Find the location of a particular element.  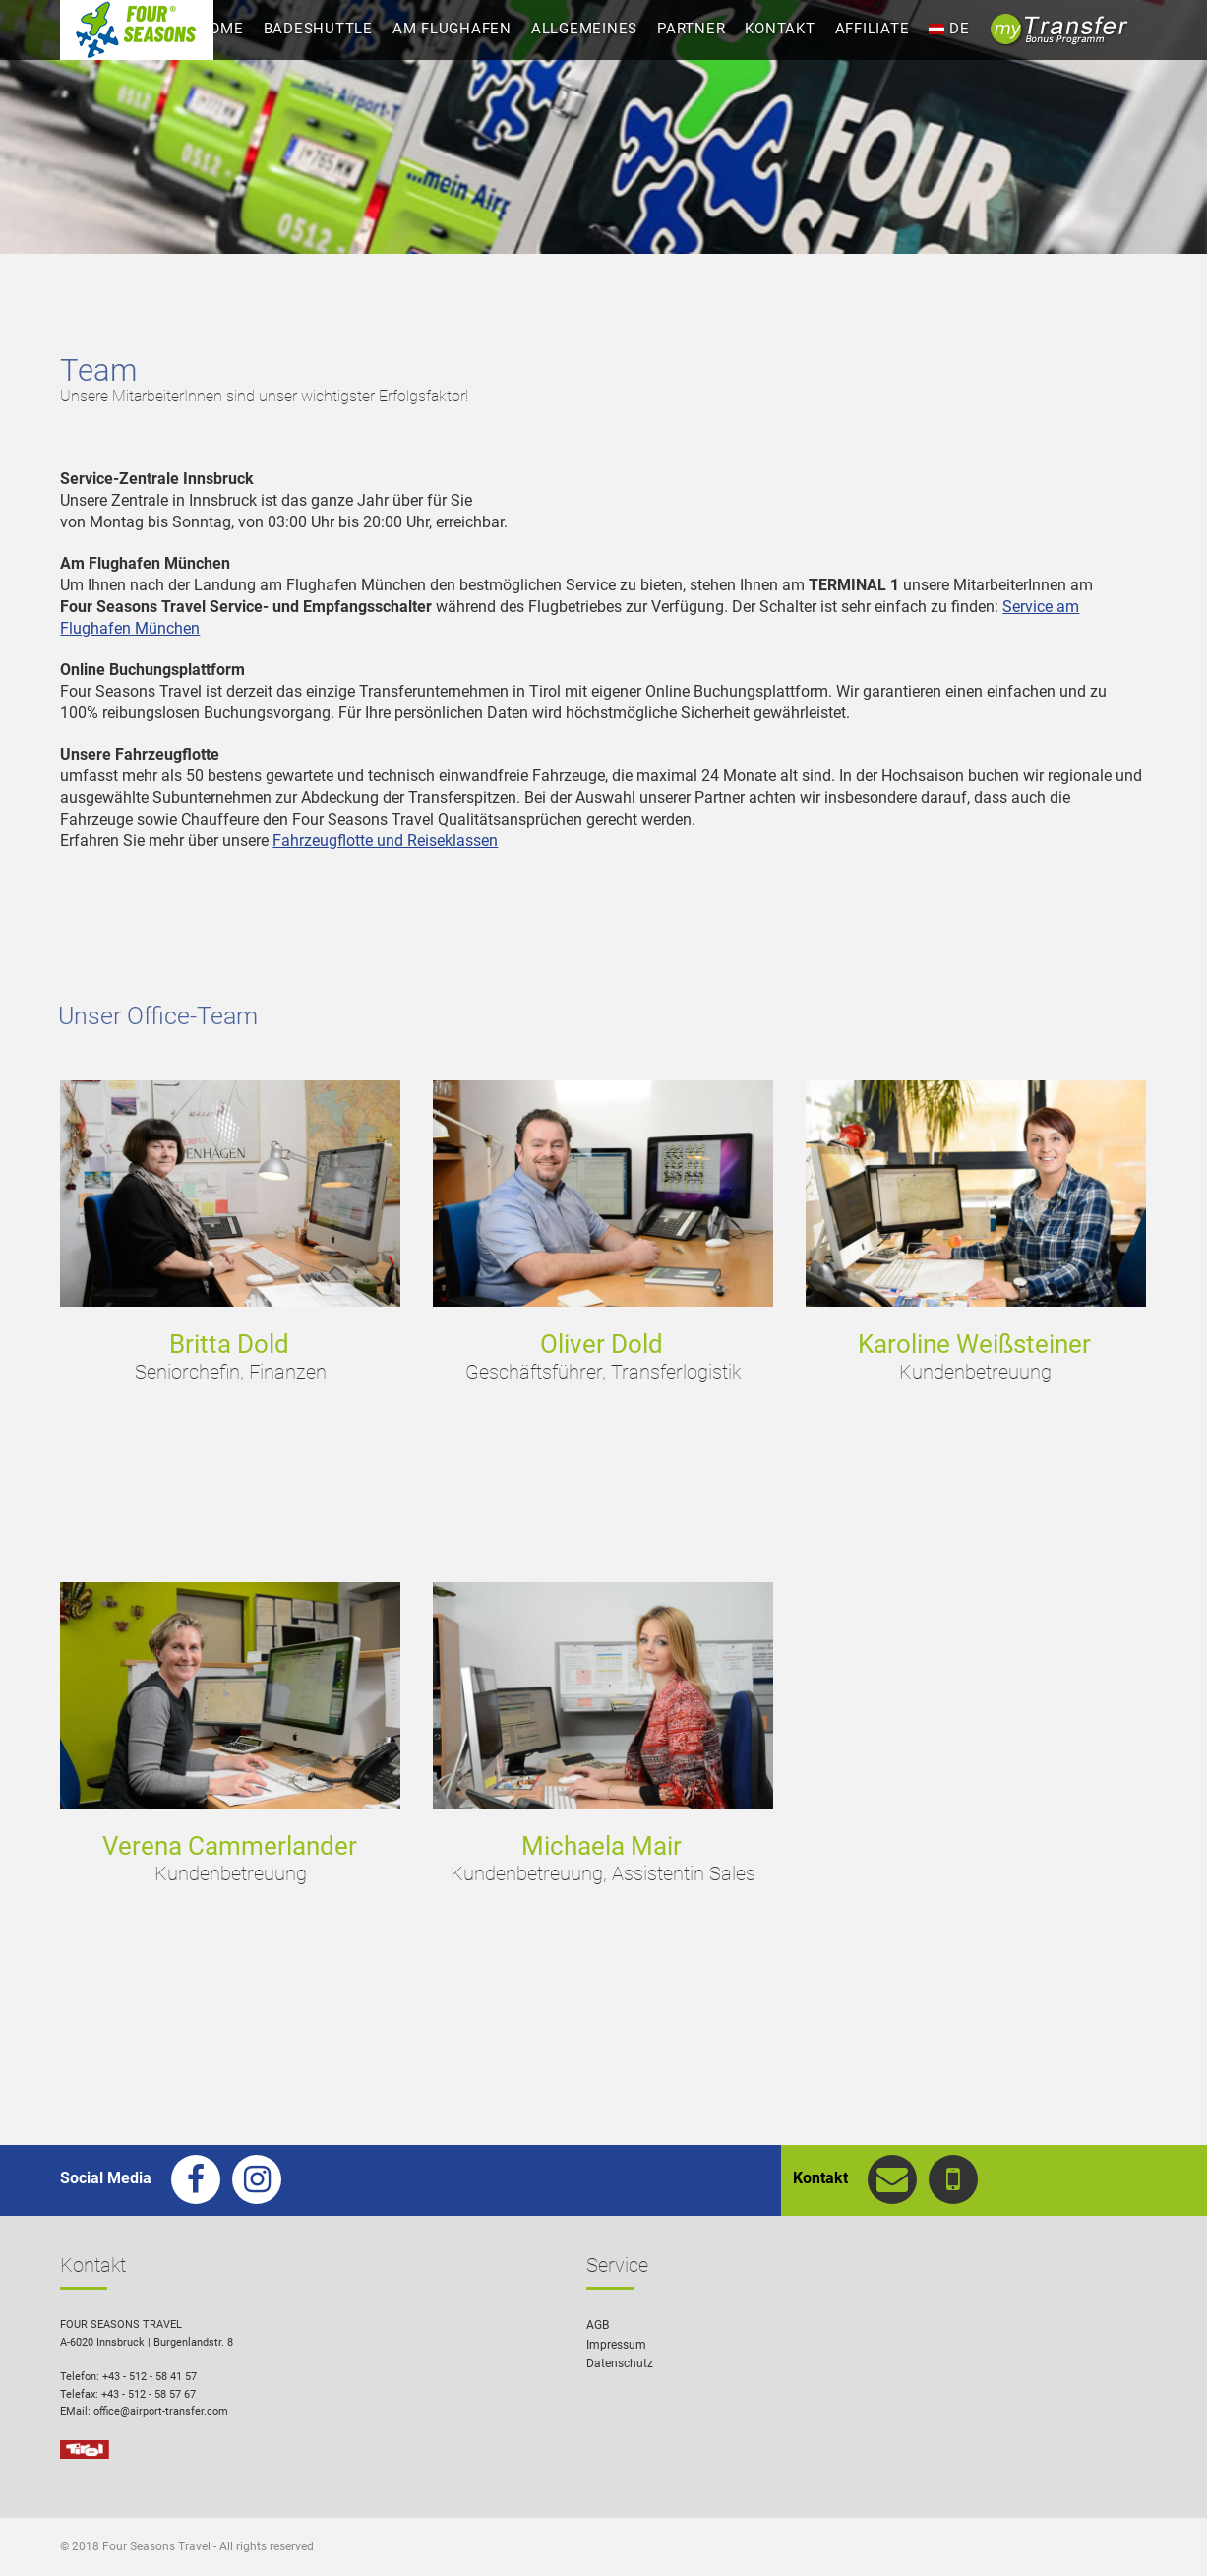

Datenschutz is located at coordinates (619, 2363).